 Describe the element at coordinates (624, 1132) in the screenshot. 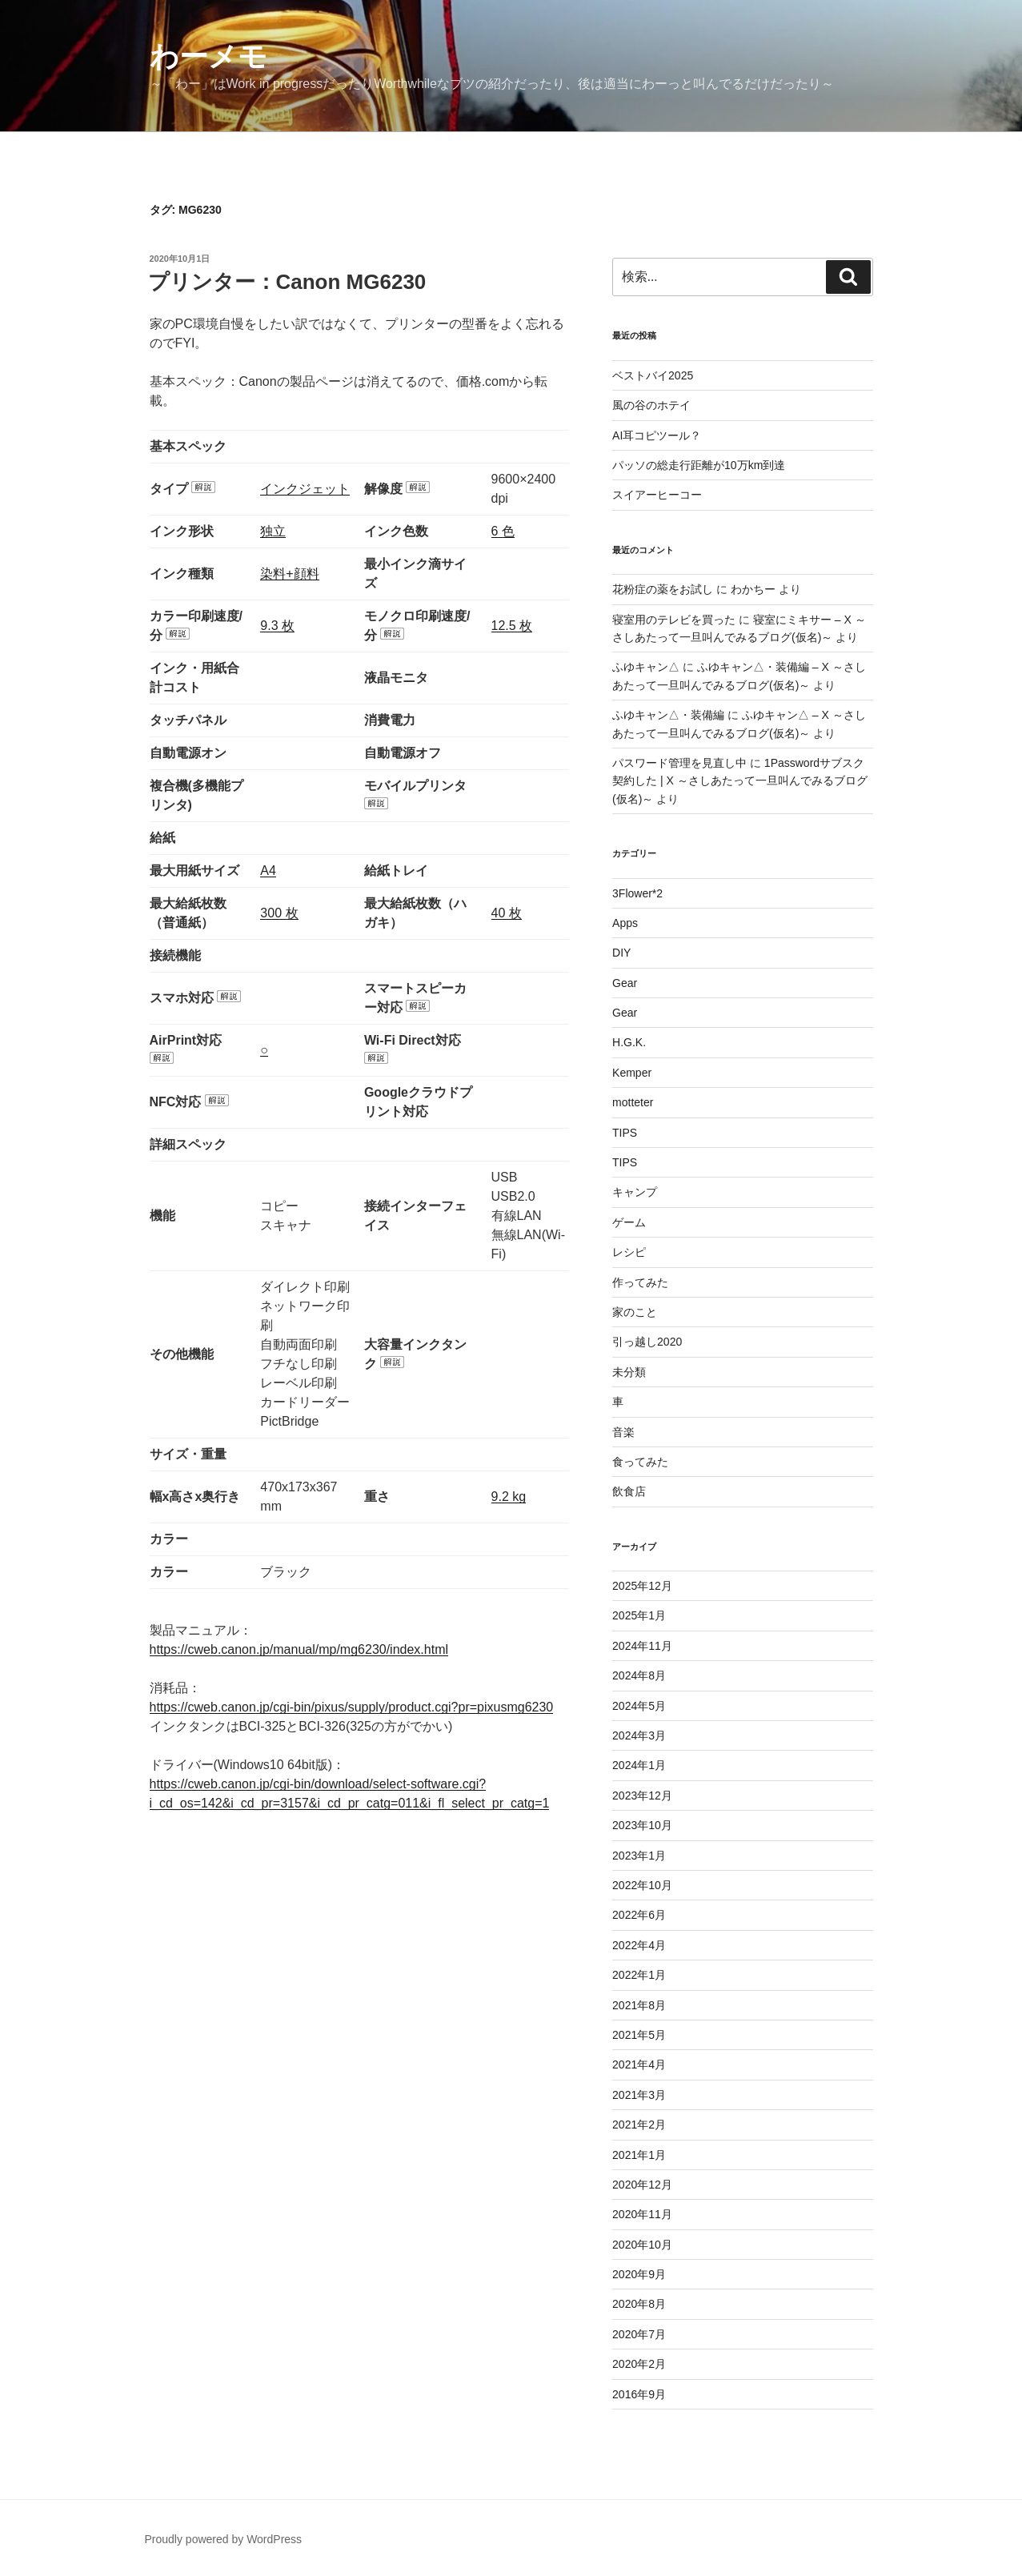

I see `TIPS` at that location.